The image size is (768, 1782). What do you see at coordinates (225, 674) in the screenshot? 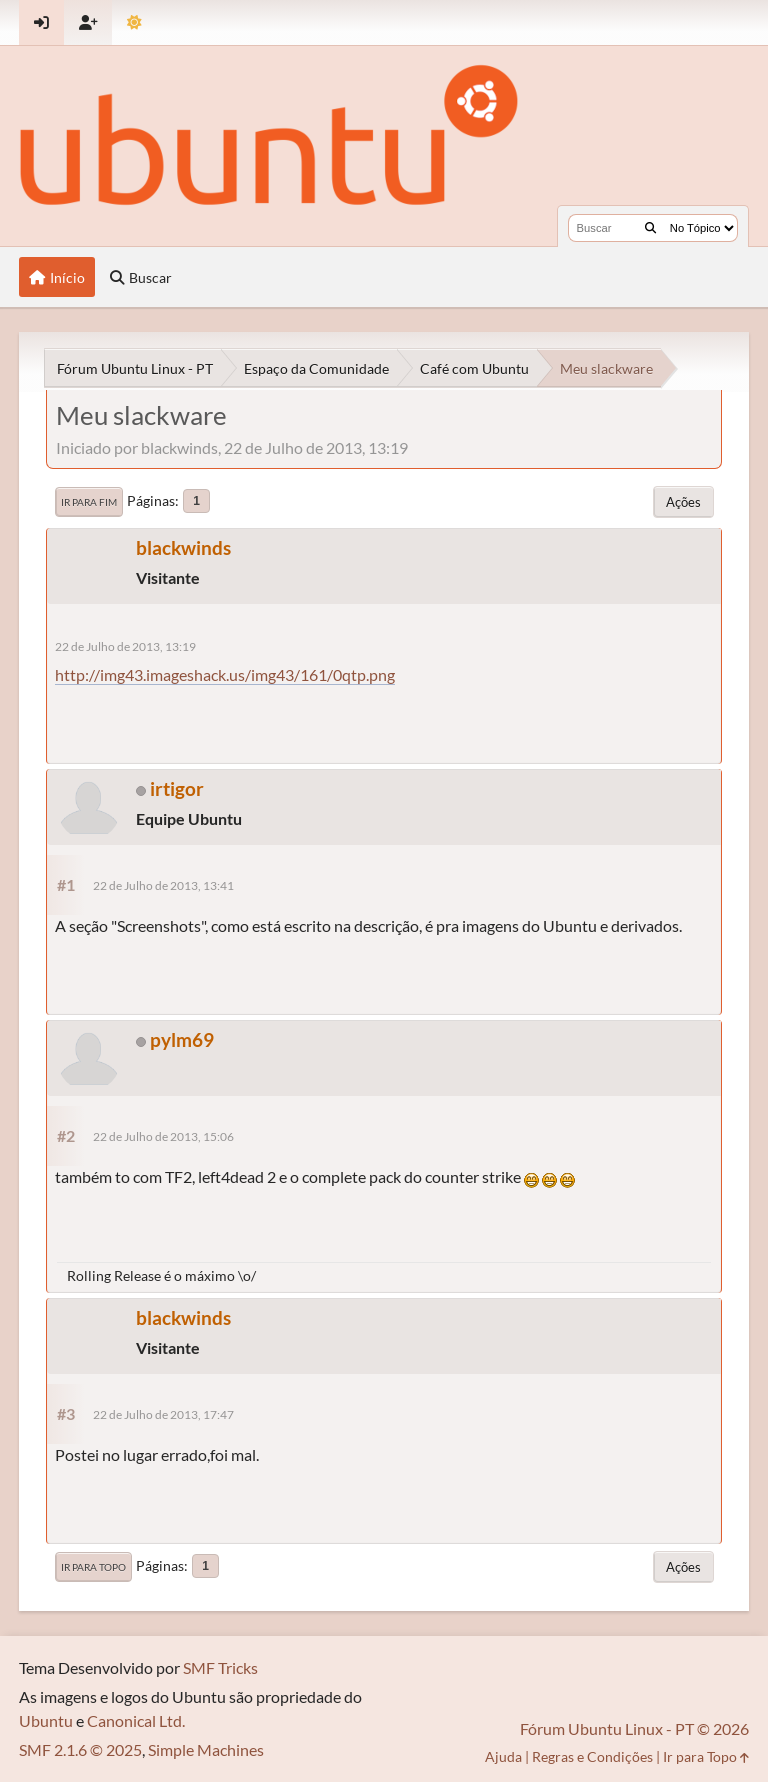
I see `http://img43.imageshack.us/img43/161/0qtp.png` at bounding box center [225, 674].